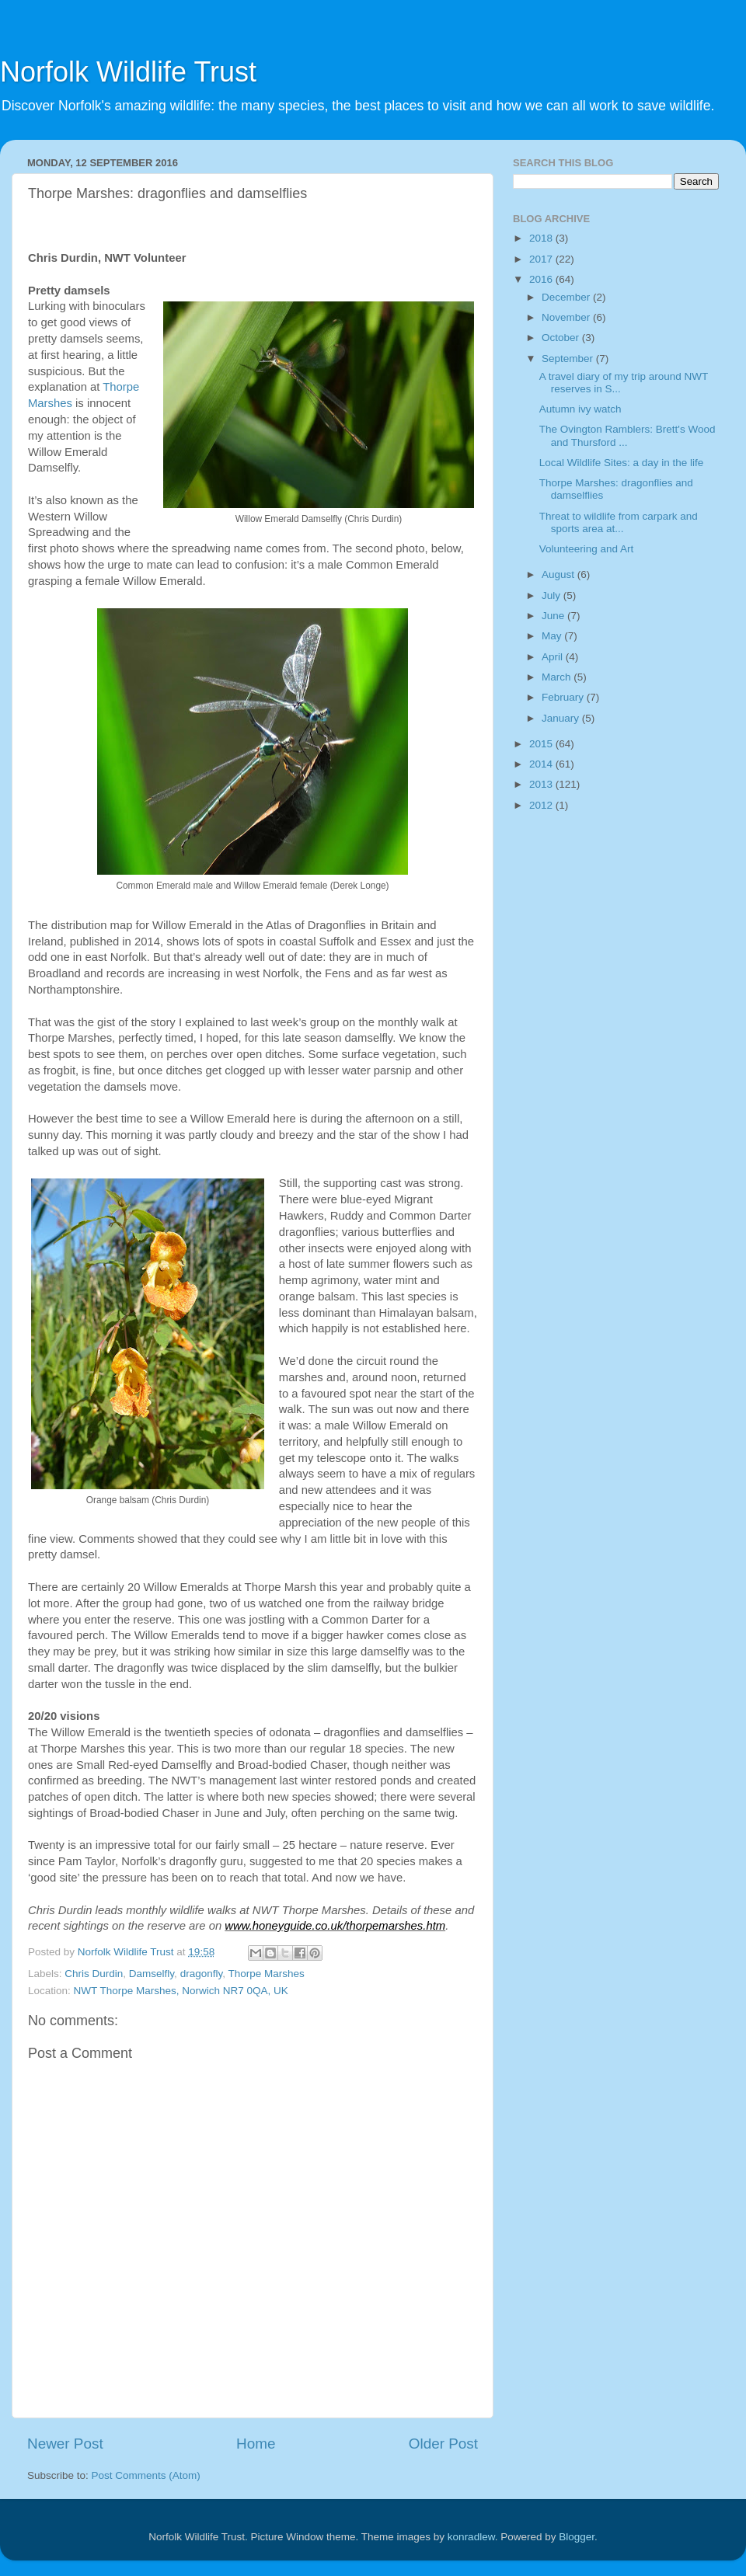 This screenshot has width=746, height=2576. I want to click on May, so click(553, 636).